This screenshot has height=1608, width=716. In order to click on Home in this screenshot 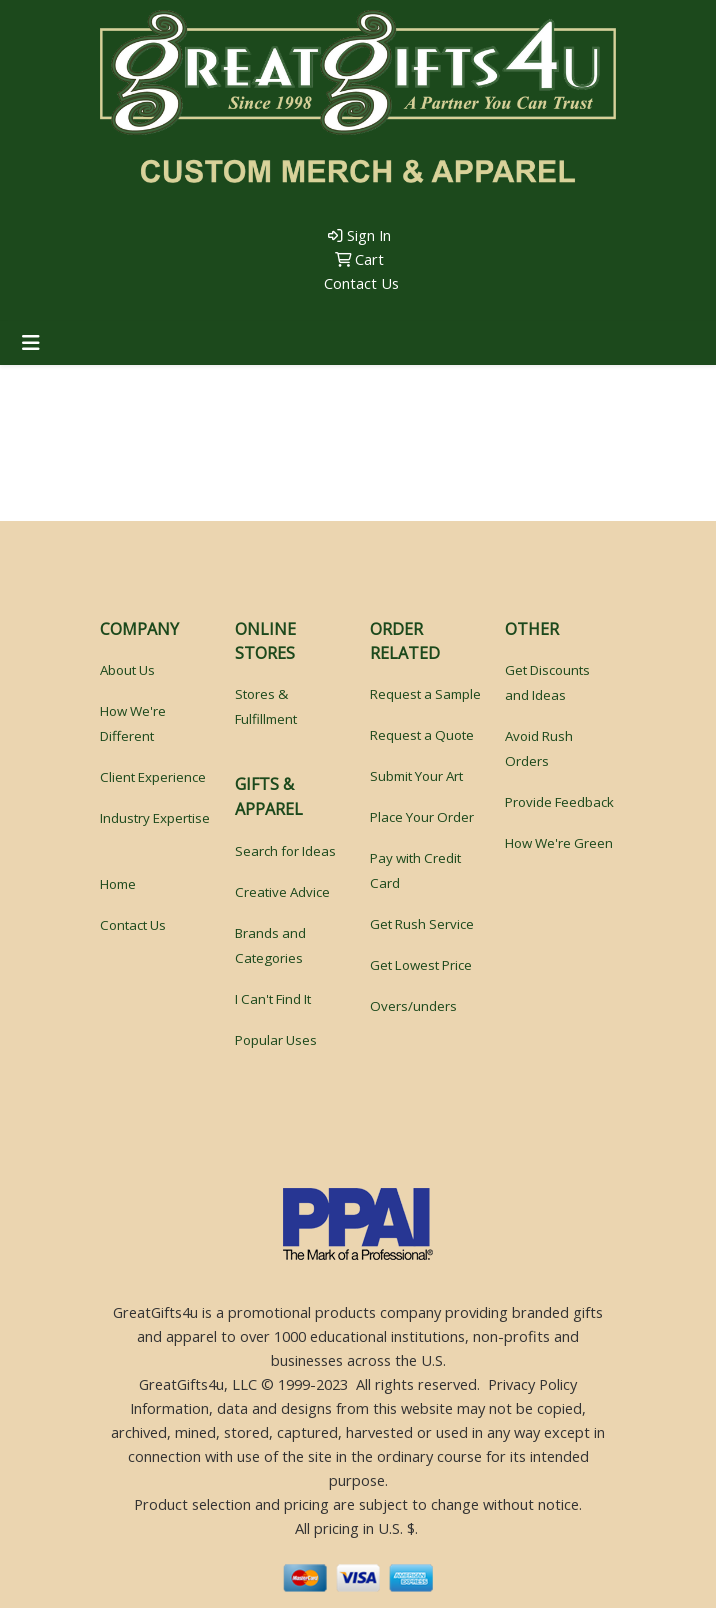, I will do `click(118, 884)`.